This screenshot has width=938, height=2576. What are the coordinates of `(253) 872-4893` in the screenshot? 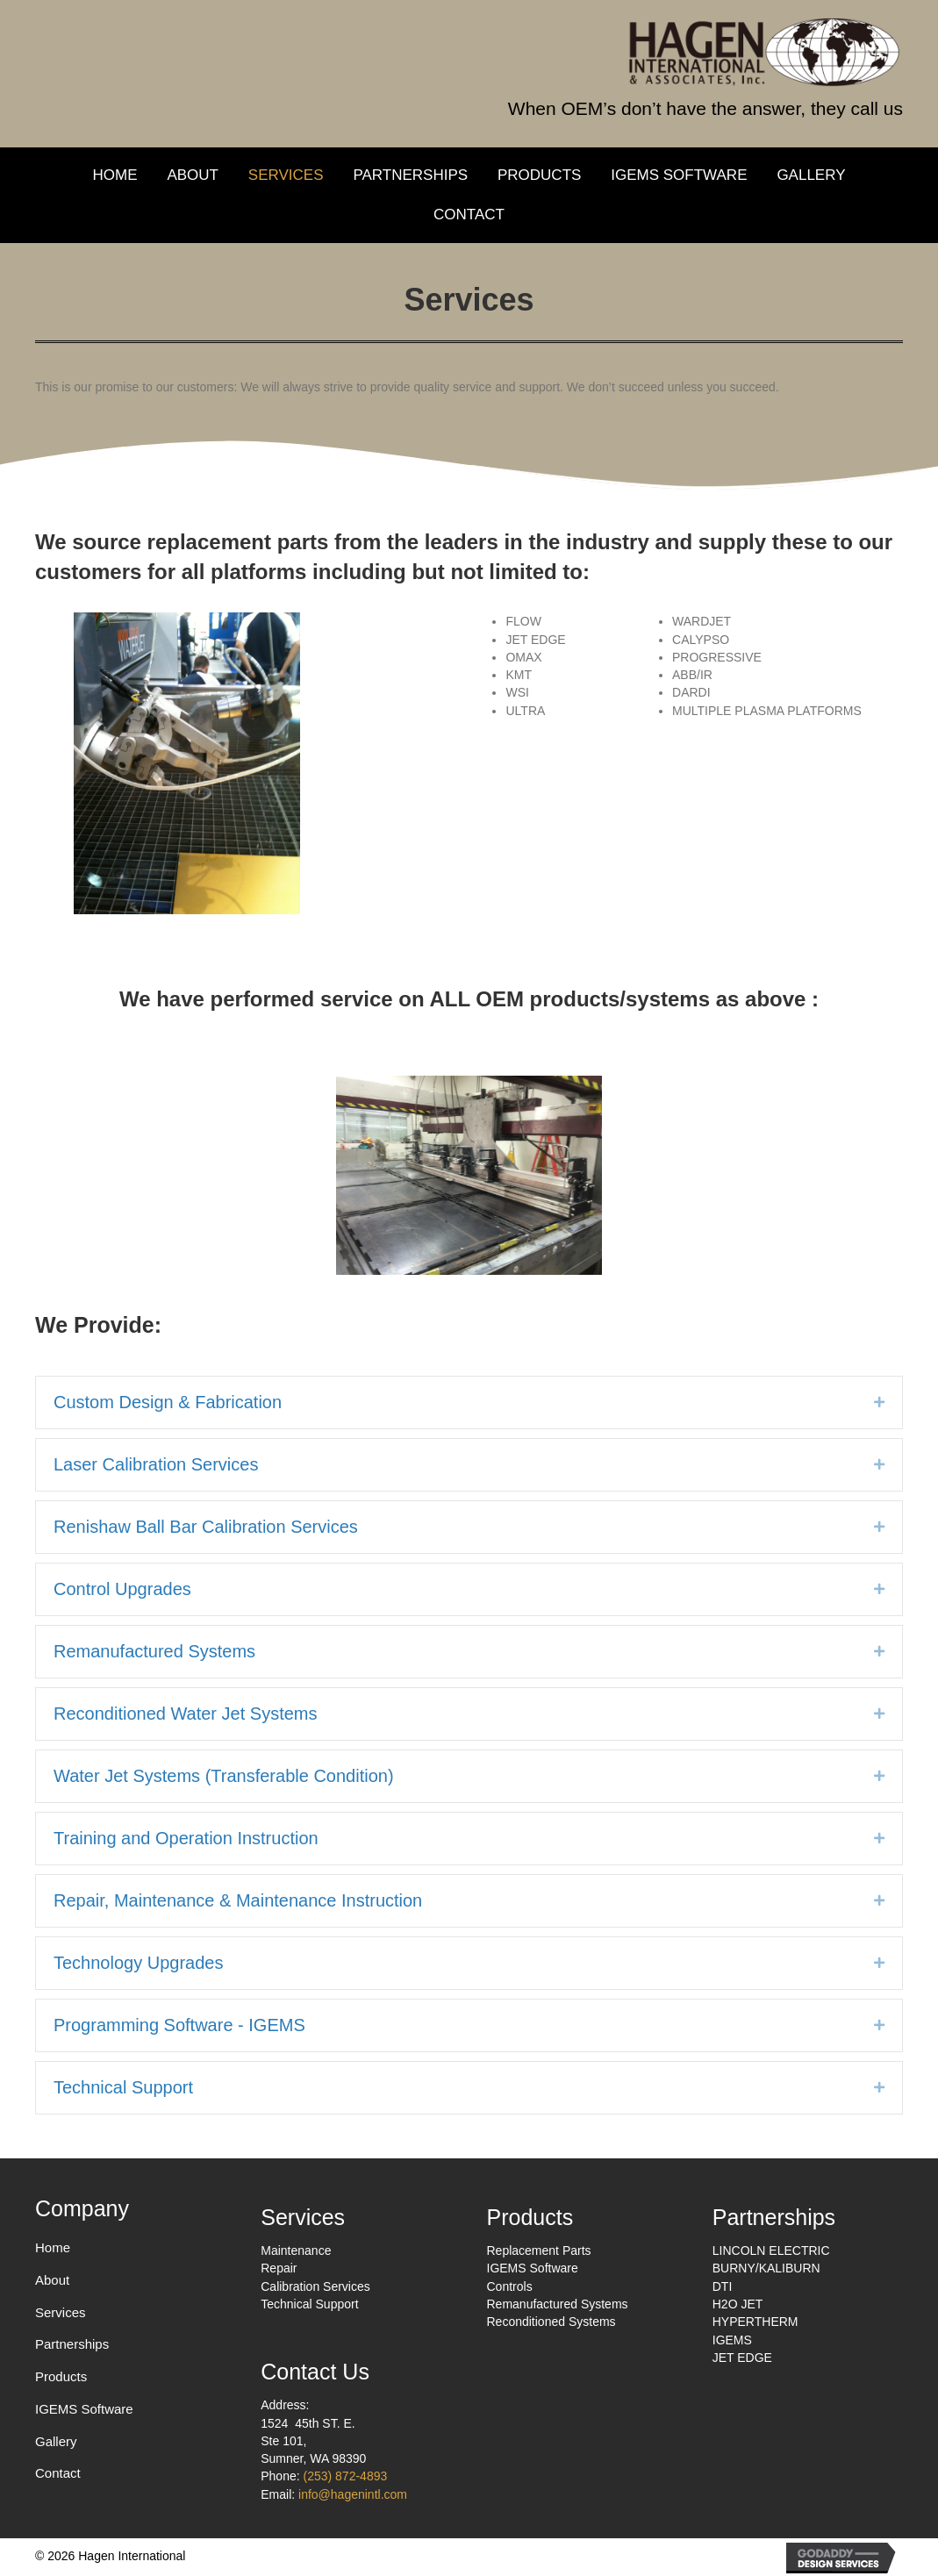 It's located at (346, 2476).